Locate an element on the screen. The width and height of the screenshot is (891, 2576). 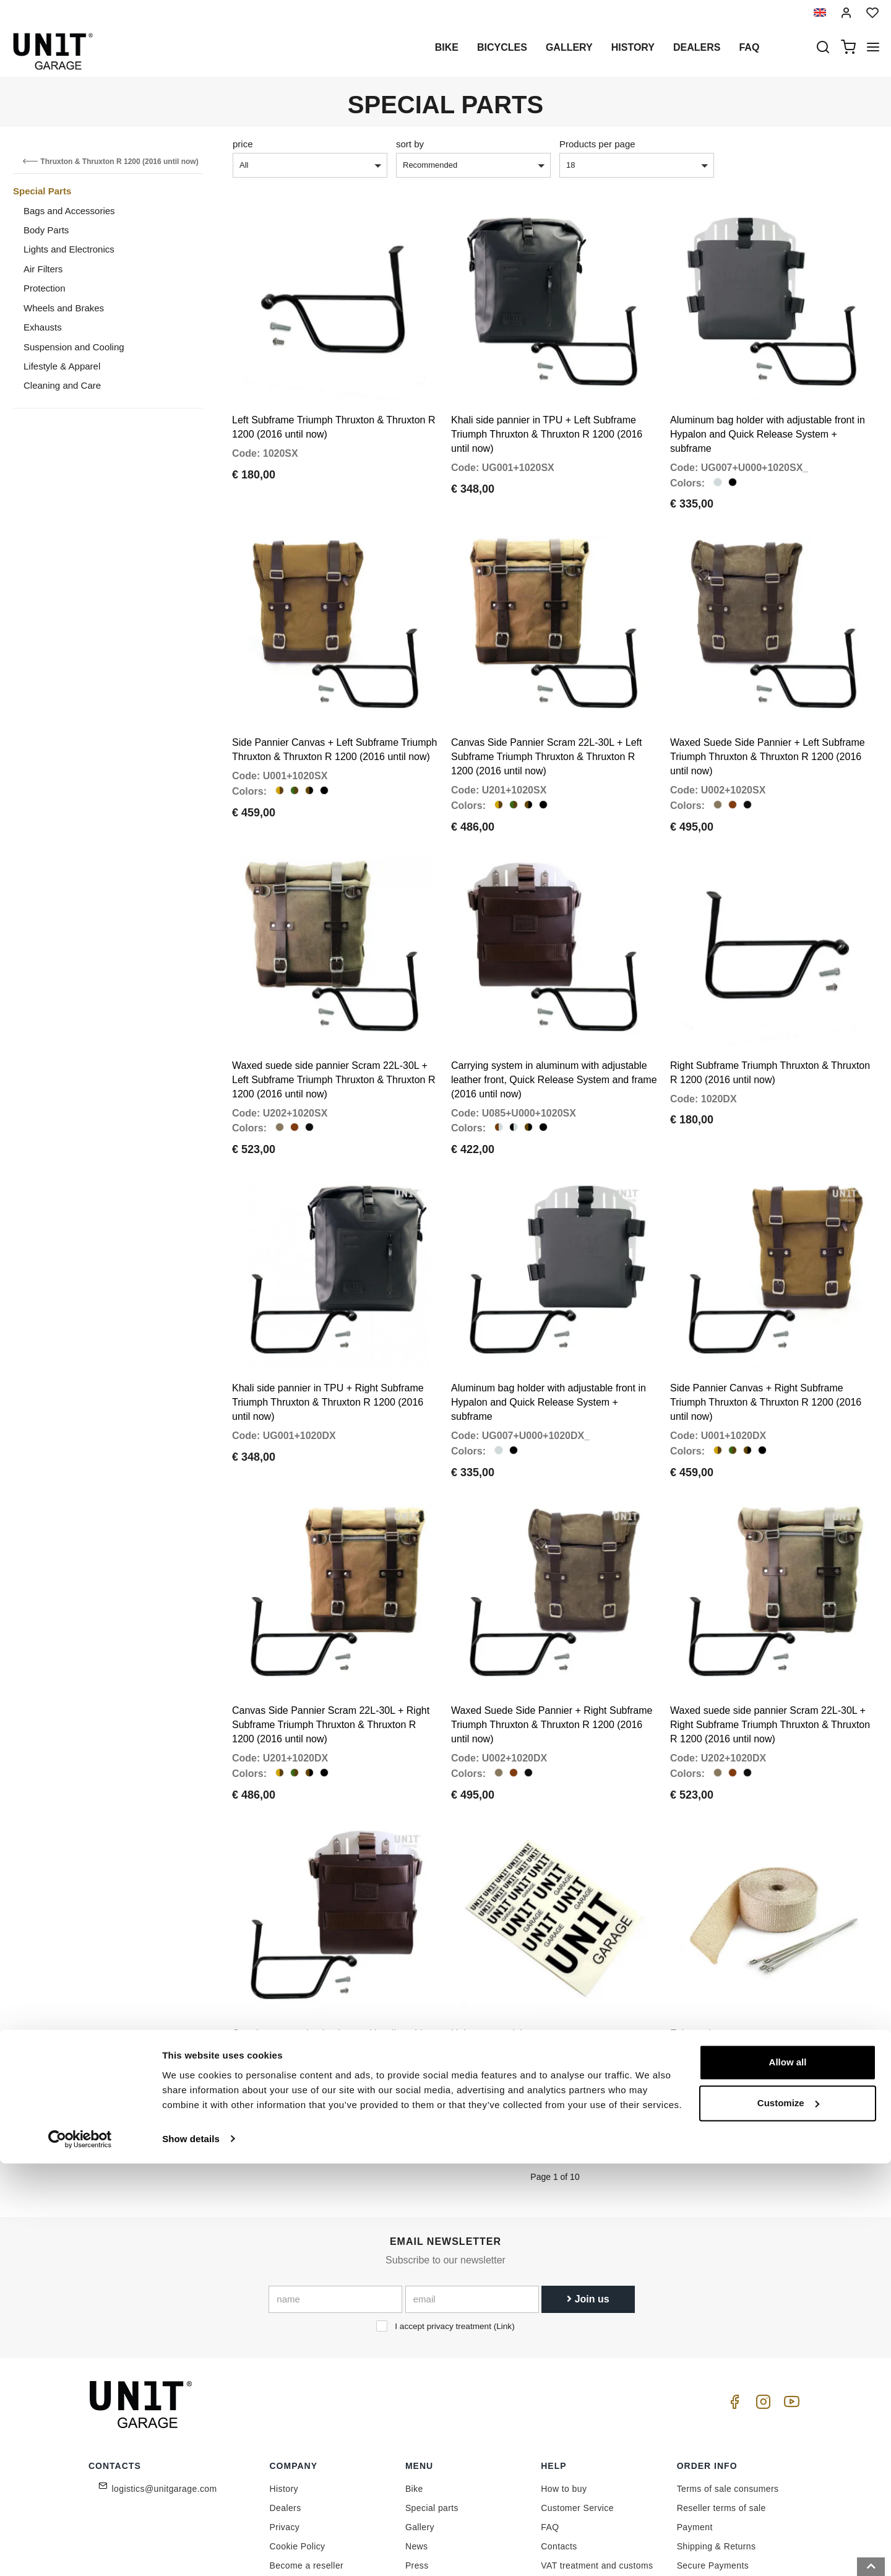
Join us is located at coordinates (588, 2183).